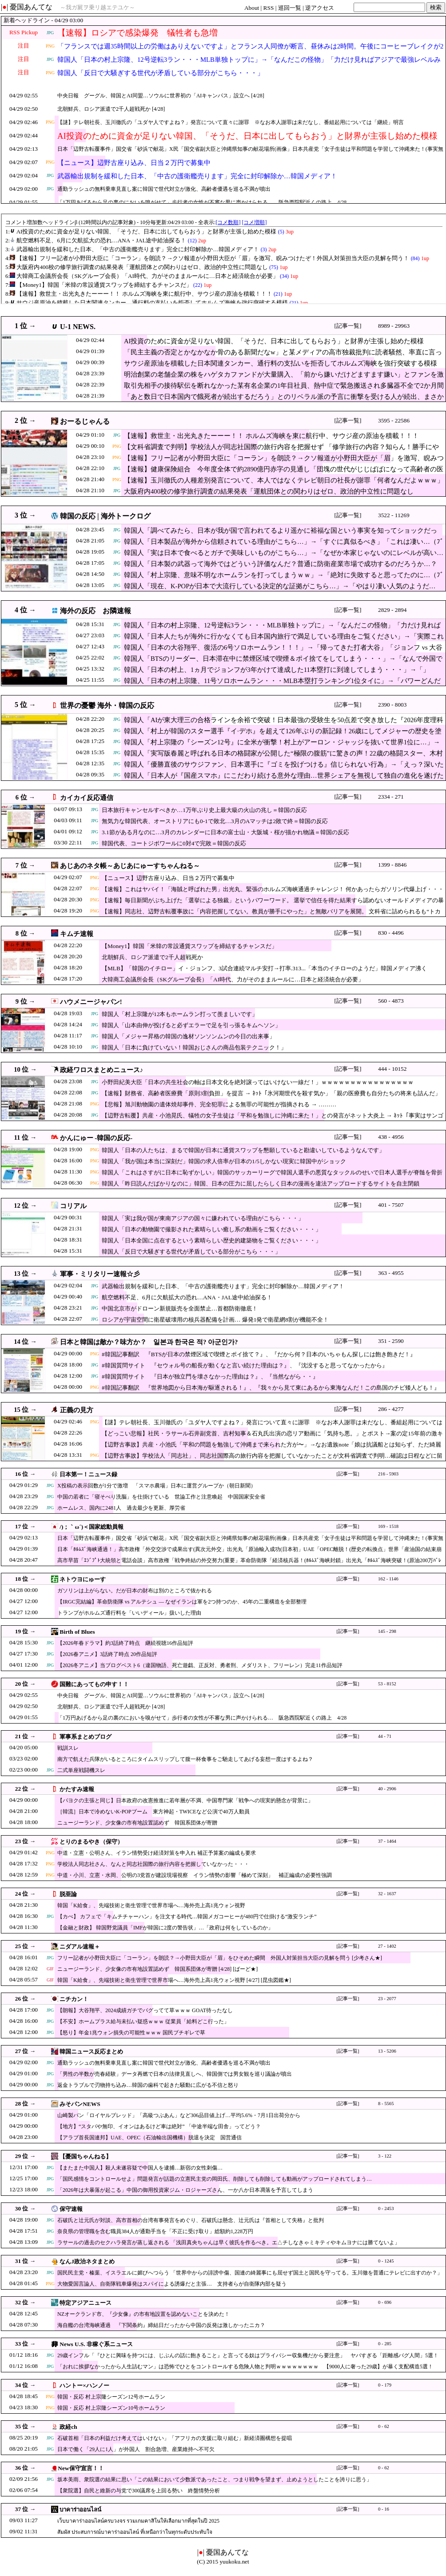  Describe the element at coordinates (282, 685) in the screenshot. I see `韓国人「日本の村上宗隆、11号ソロホームラン・・・MLB本塁打ランキング1位タイに」→「パワーどんだけすごいんだよｗ」「パワーは本当に大谷レベルだね」「はぁ、マジで羨ましすぎるわ・・・」` at that location.